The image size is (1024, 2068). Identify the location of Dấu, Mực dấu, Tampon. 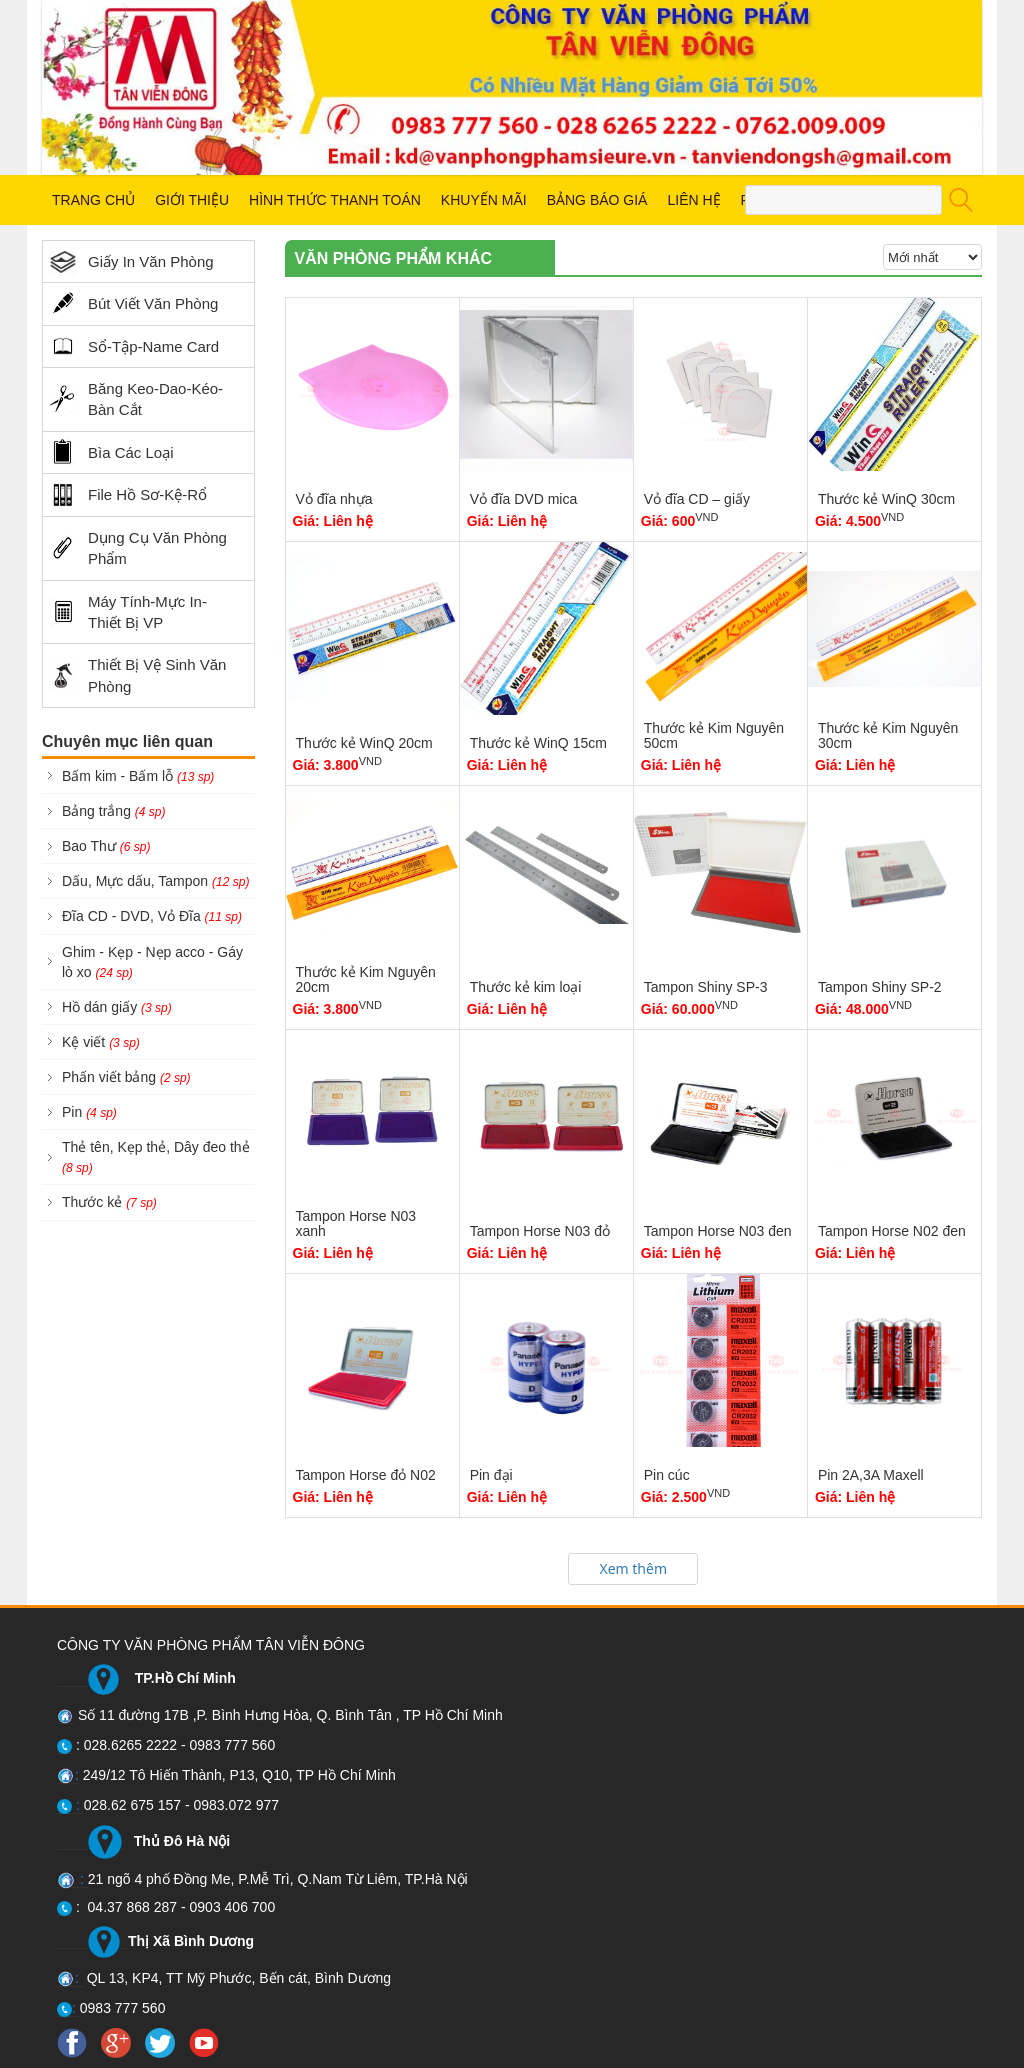
(155, 881).